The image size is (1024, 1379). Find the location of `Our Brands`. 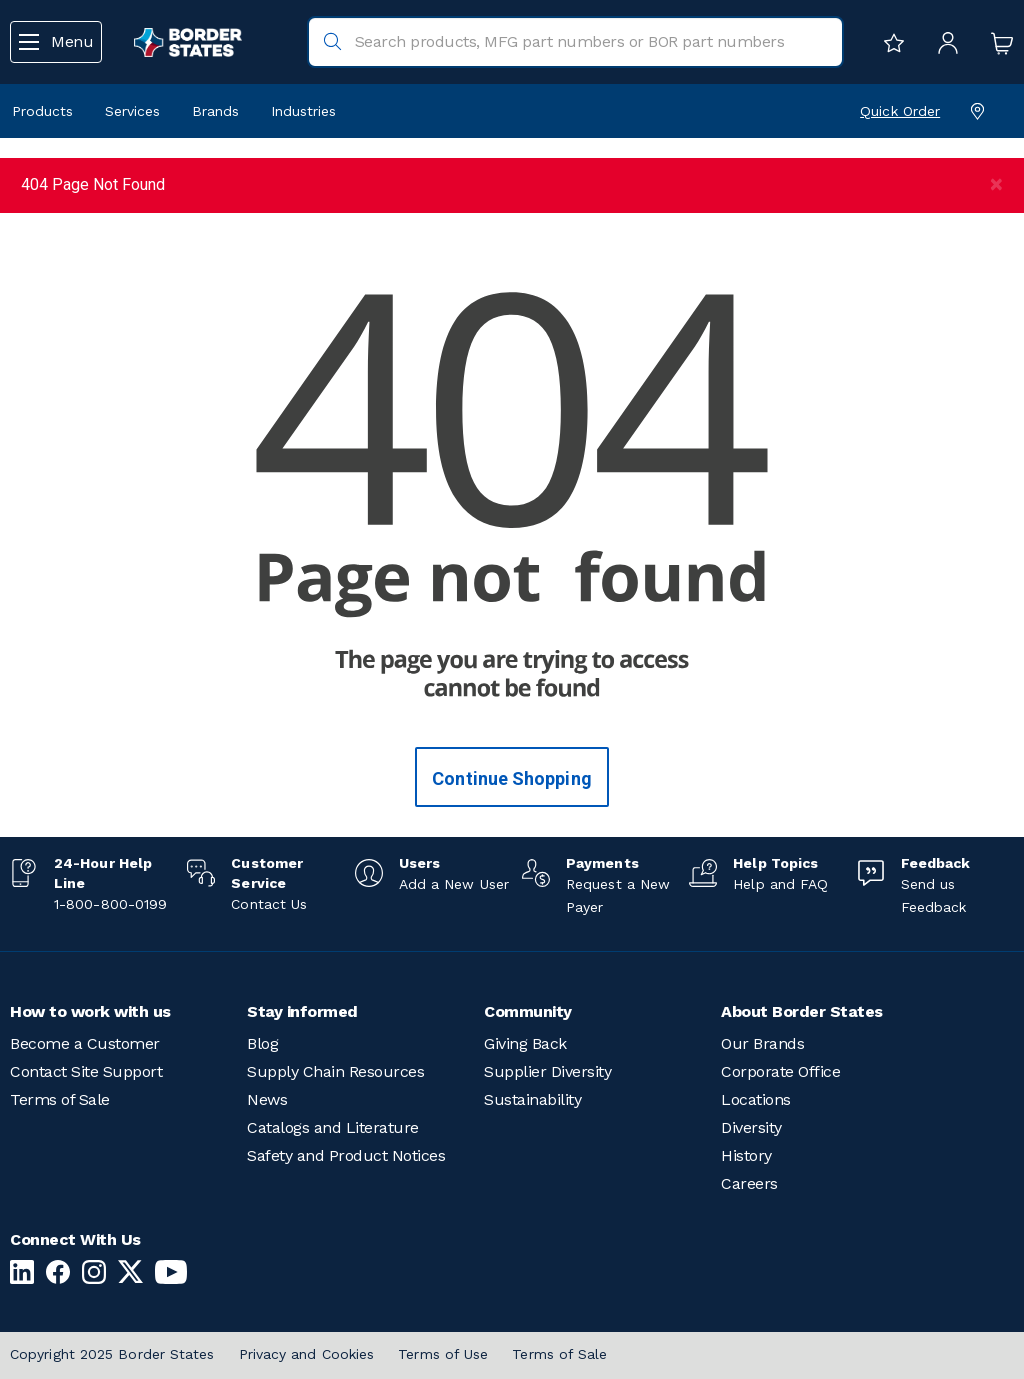

Our Brands is located at coordinates (762, 1043).